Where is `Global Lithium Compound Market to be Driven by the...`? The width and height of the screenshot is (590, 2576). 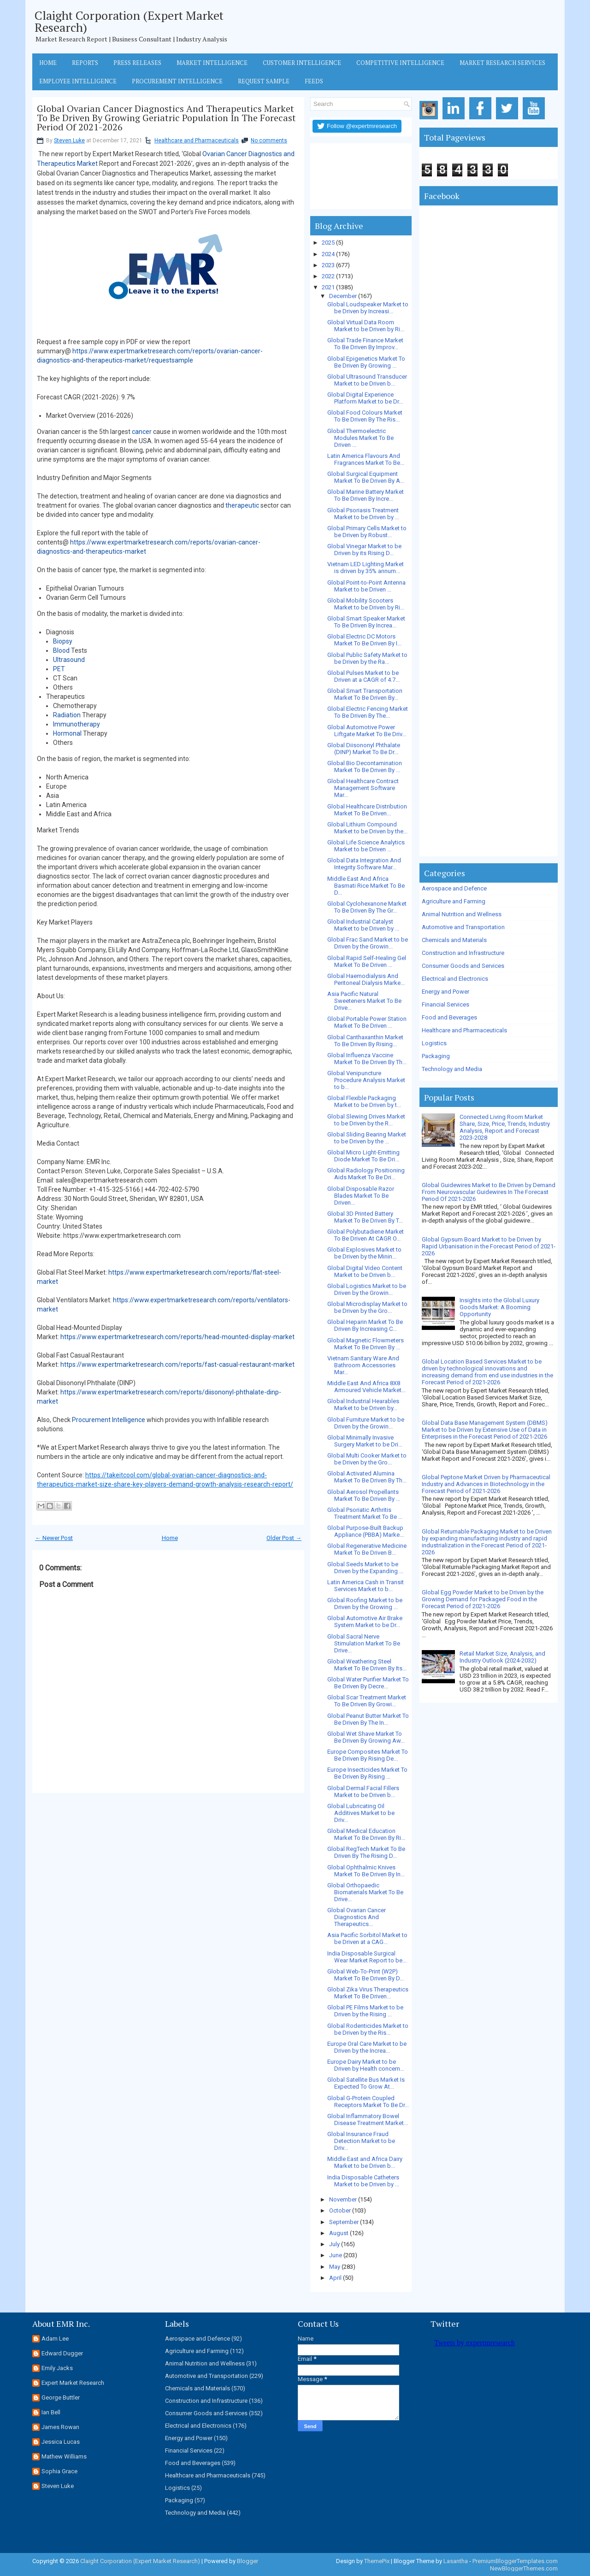 Global Lithium Compound Market to be Driven by the... is located at coordinates (367, 828).